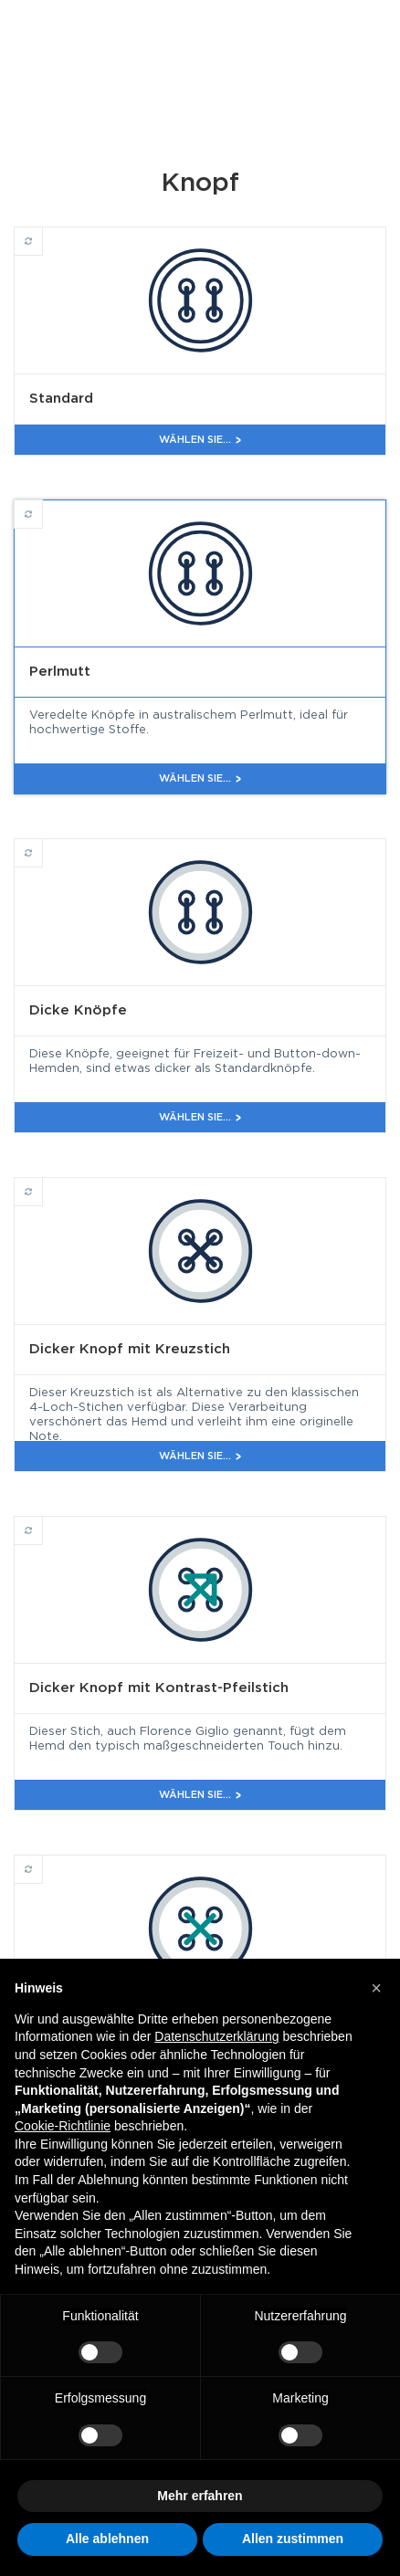  What do you see at coordinates (216, 2036) in the screenshot?
I see `Datenschutzerklärung [button]` at bounding box center [216, 2036].